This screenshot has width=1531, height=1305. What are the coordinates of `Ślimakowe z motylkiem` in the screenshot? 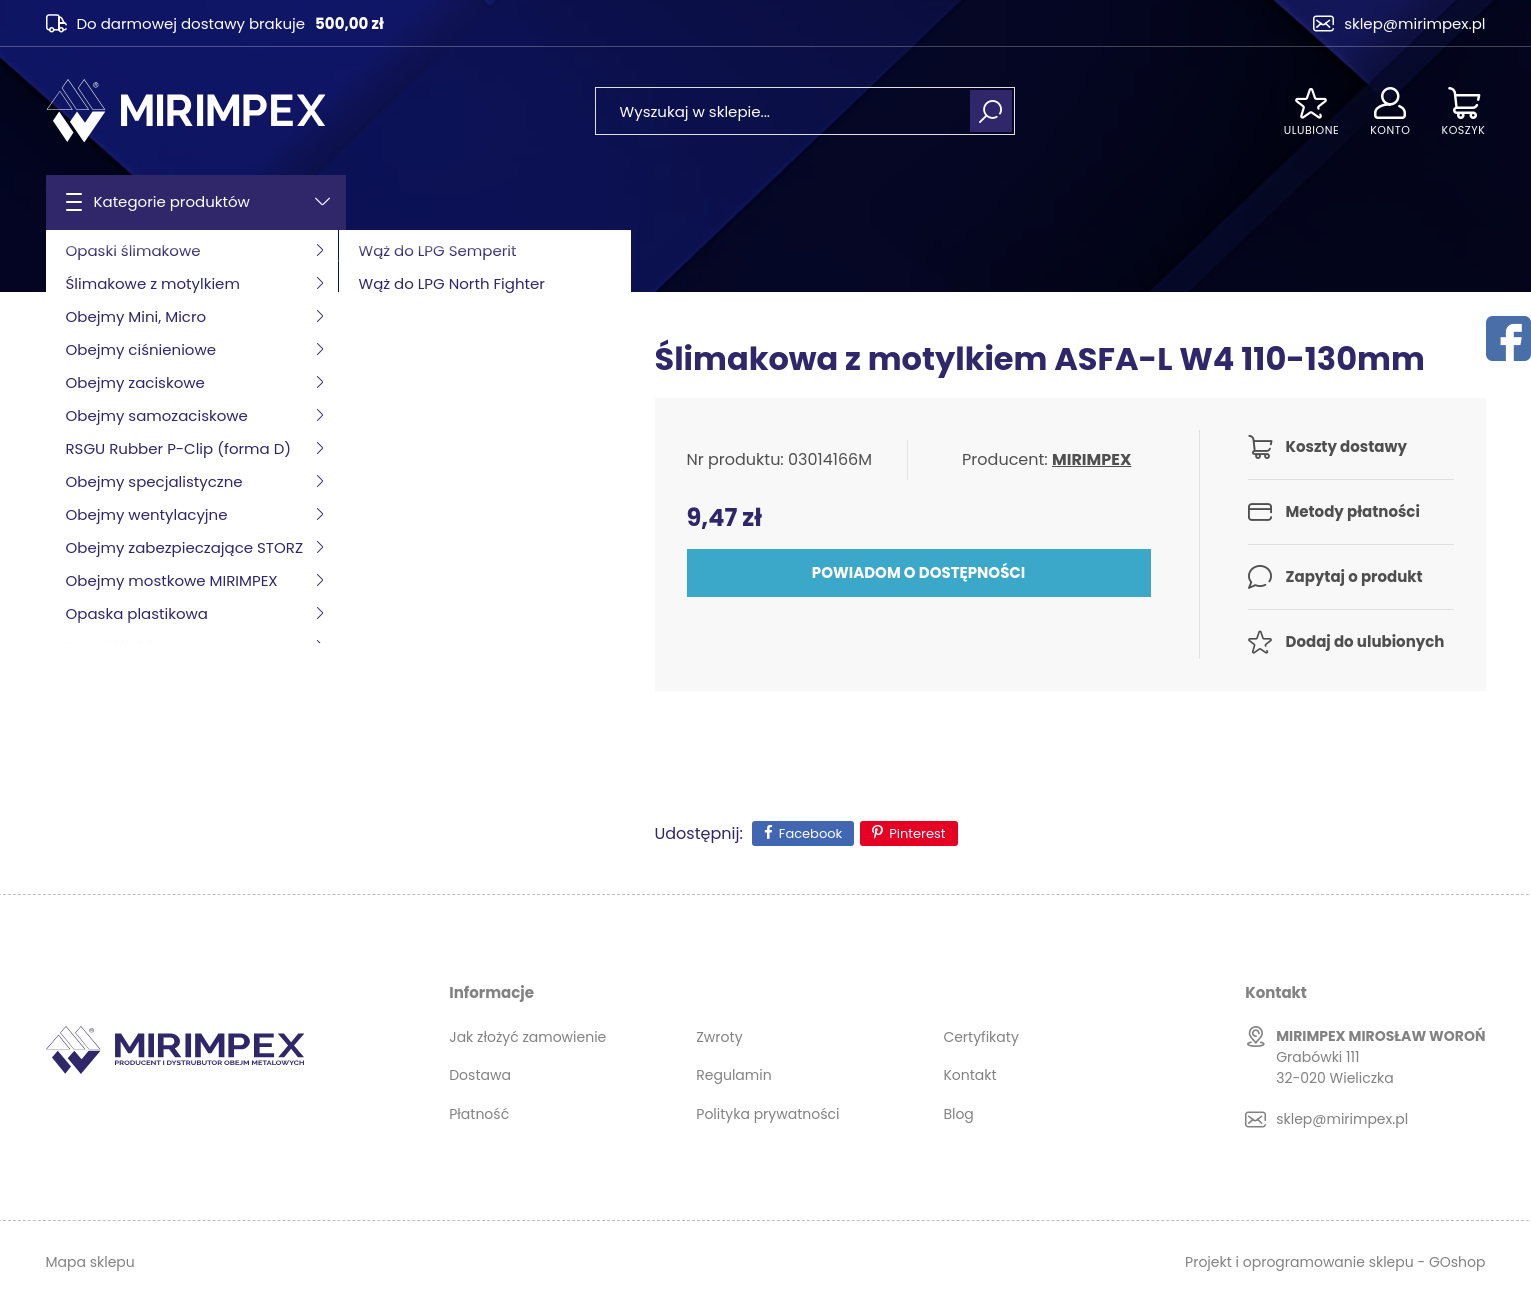 It's located at (248, 261).